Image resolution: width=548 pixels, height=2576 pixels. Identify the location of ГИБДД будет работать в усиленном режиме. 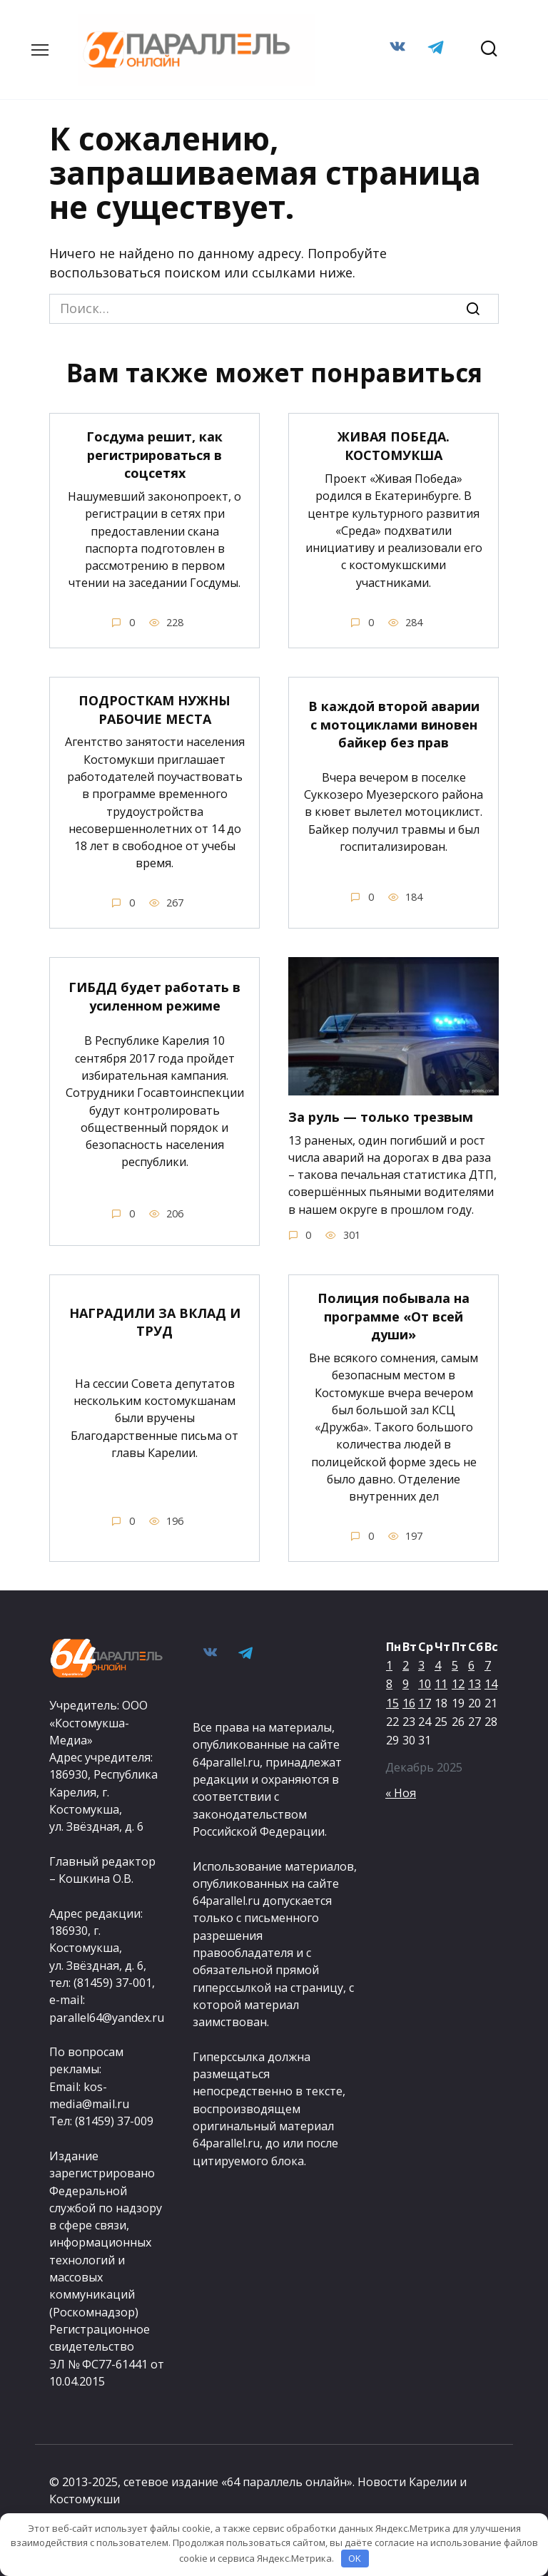
(154, 994).